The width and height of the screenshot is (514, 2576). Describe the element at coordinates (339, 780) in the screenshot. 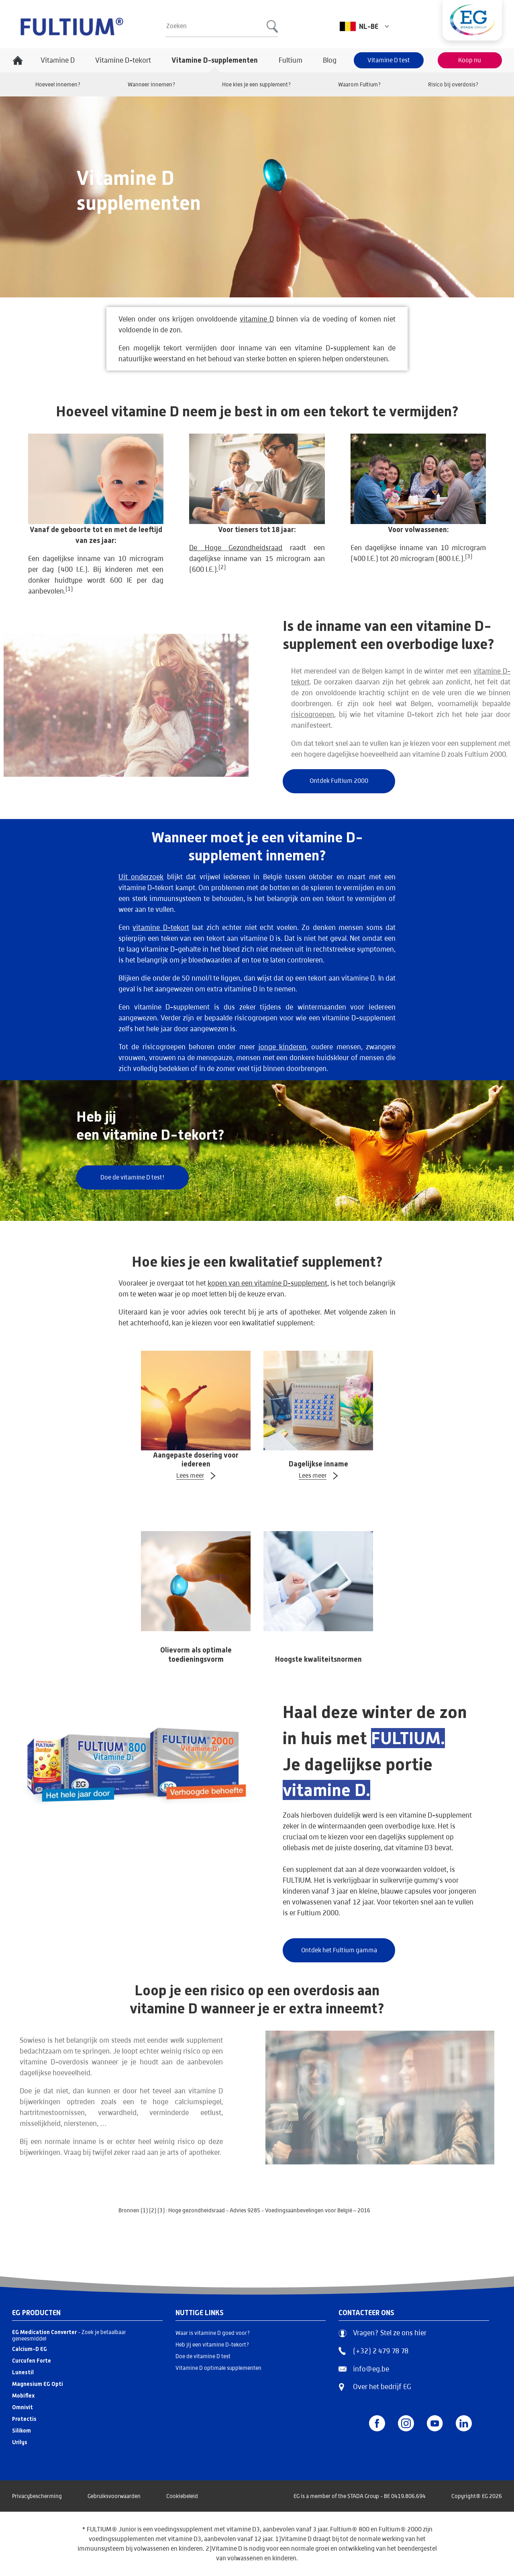

I see `Ontdek Fultium 2000` at that location.